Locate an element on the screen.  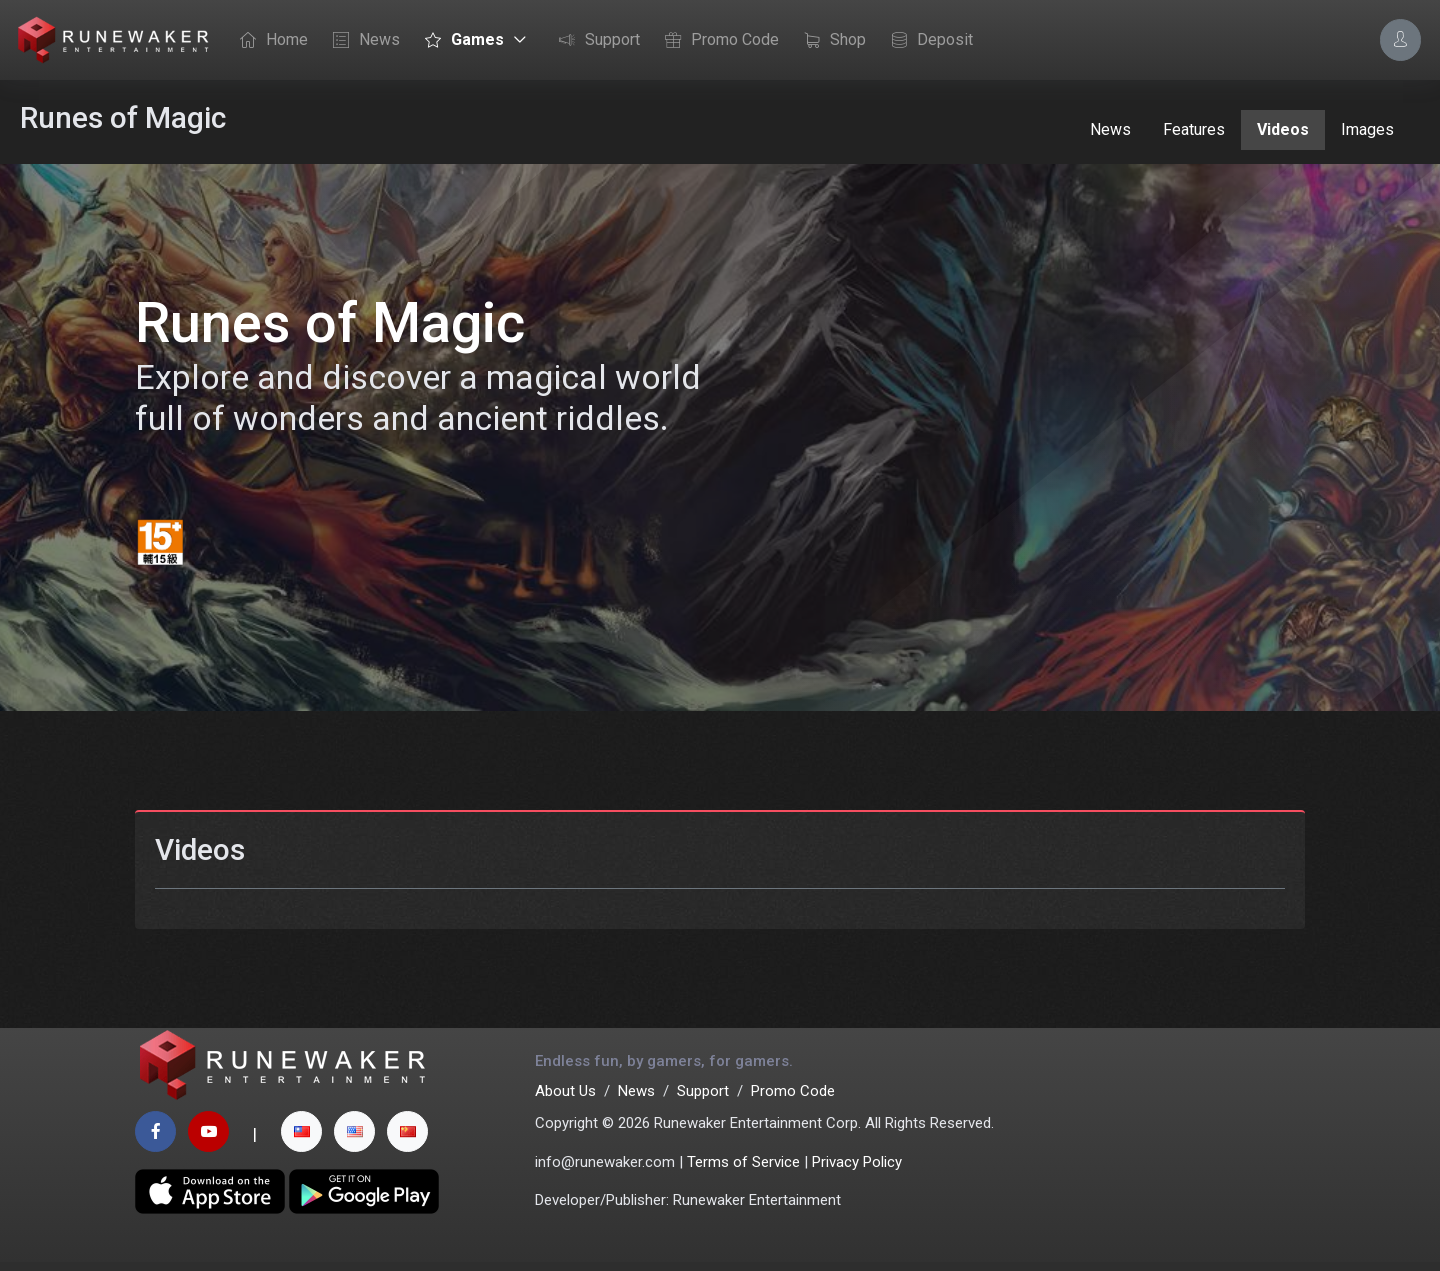
News is located at coordinates (361, 41).